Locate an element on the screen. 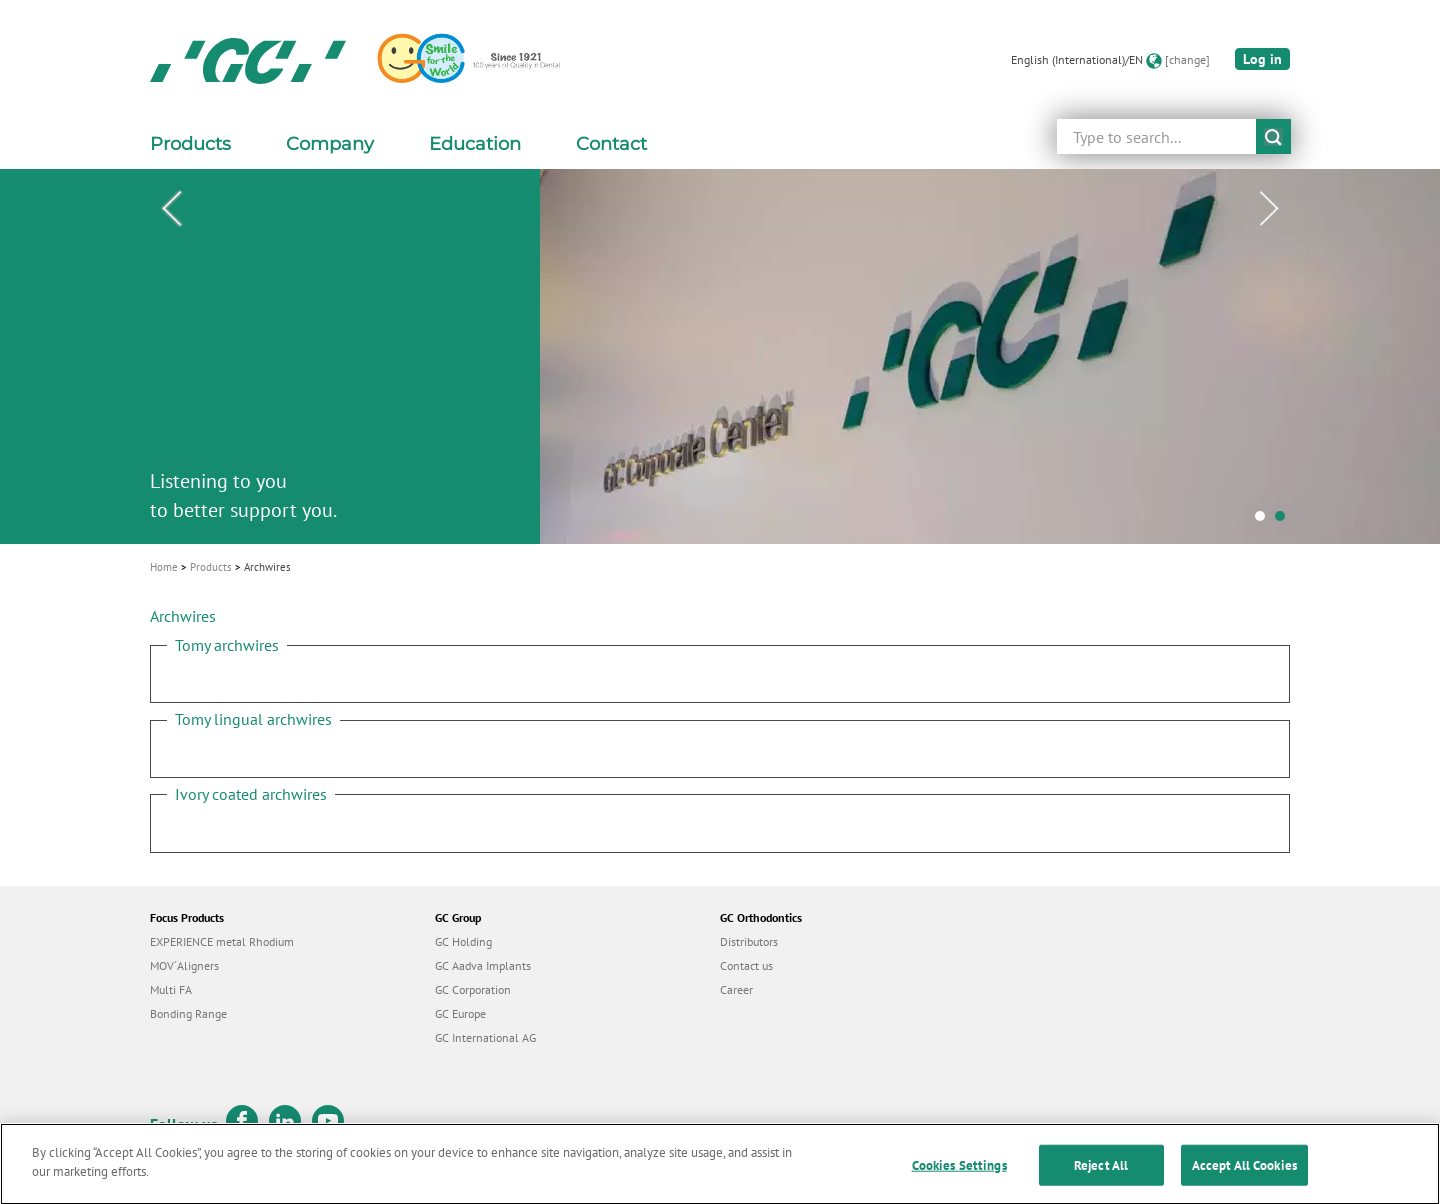 Image resolution: width=1440 pixels, height=1204 pixels. Previous is located at coordinates (171, 209).